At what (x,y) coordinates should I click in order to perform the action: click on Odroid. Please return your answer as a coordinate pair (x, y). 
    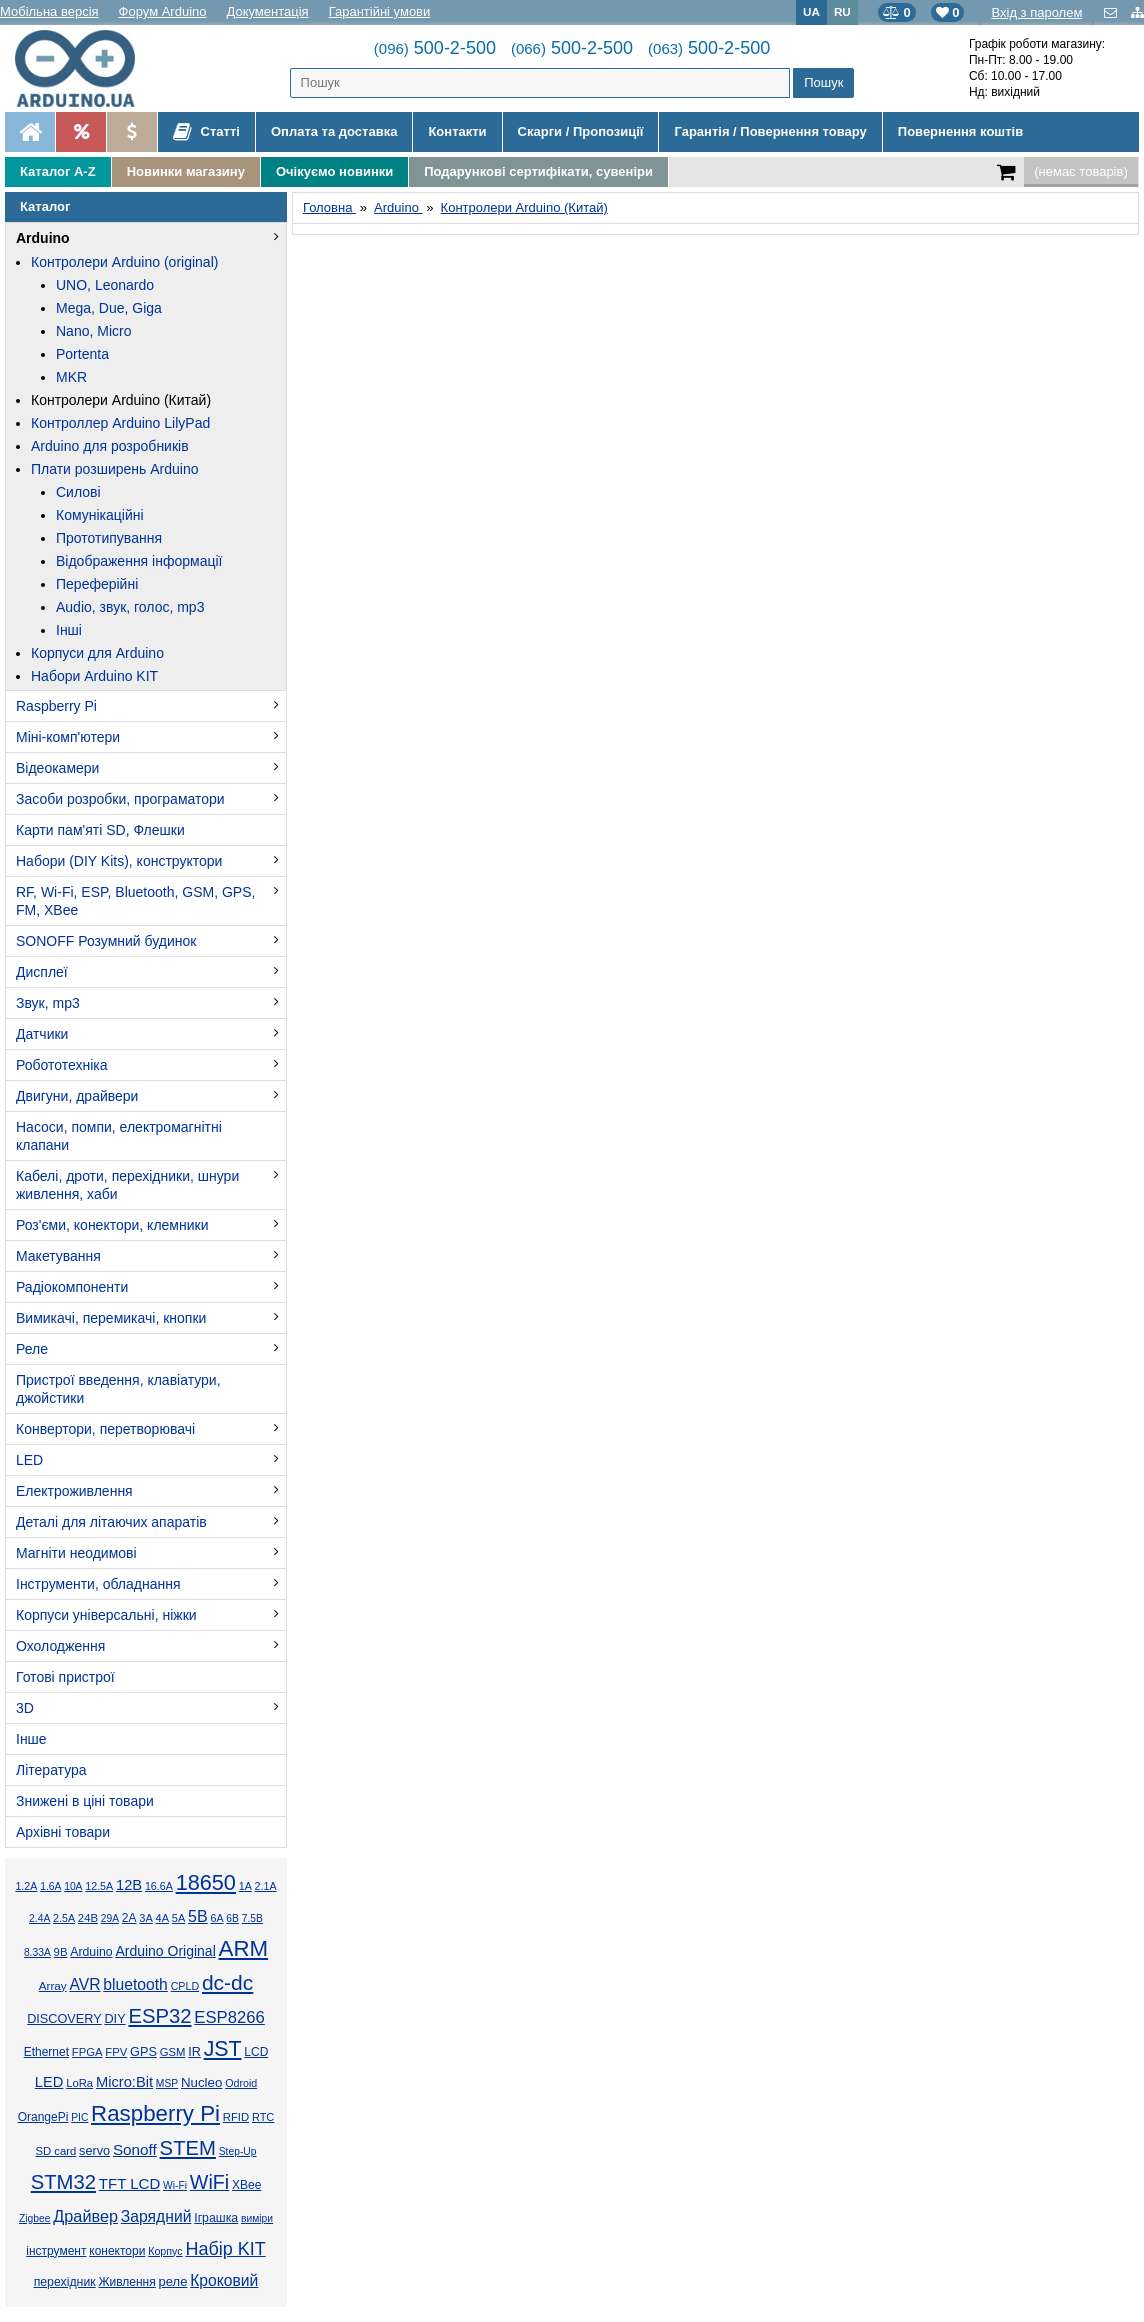
    Looking at the image, I should click on (241, 2083).